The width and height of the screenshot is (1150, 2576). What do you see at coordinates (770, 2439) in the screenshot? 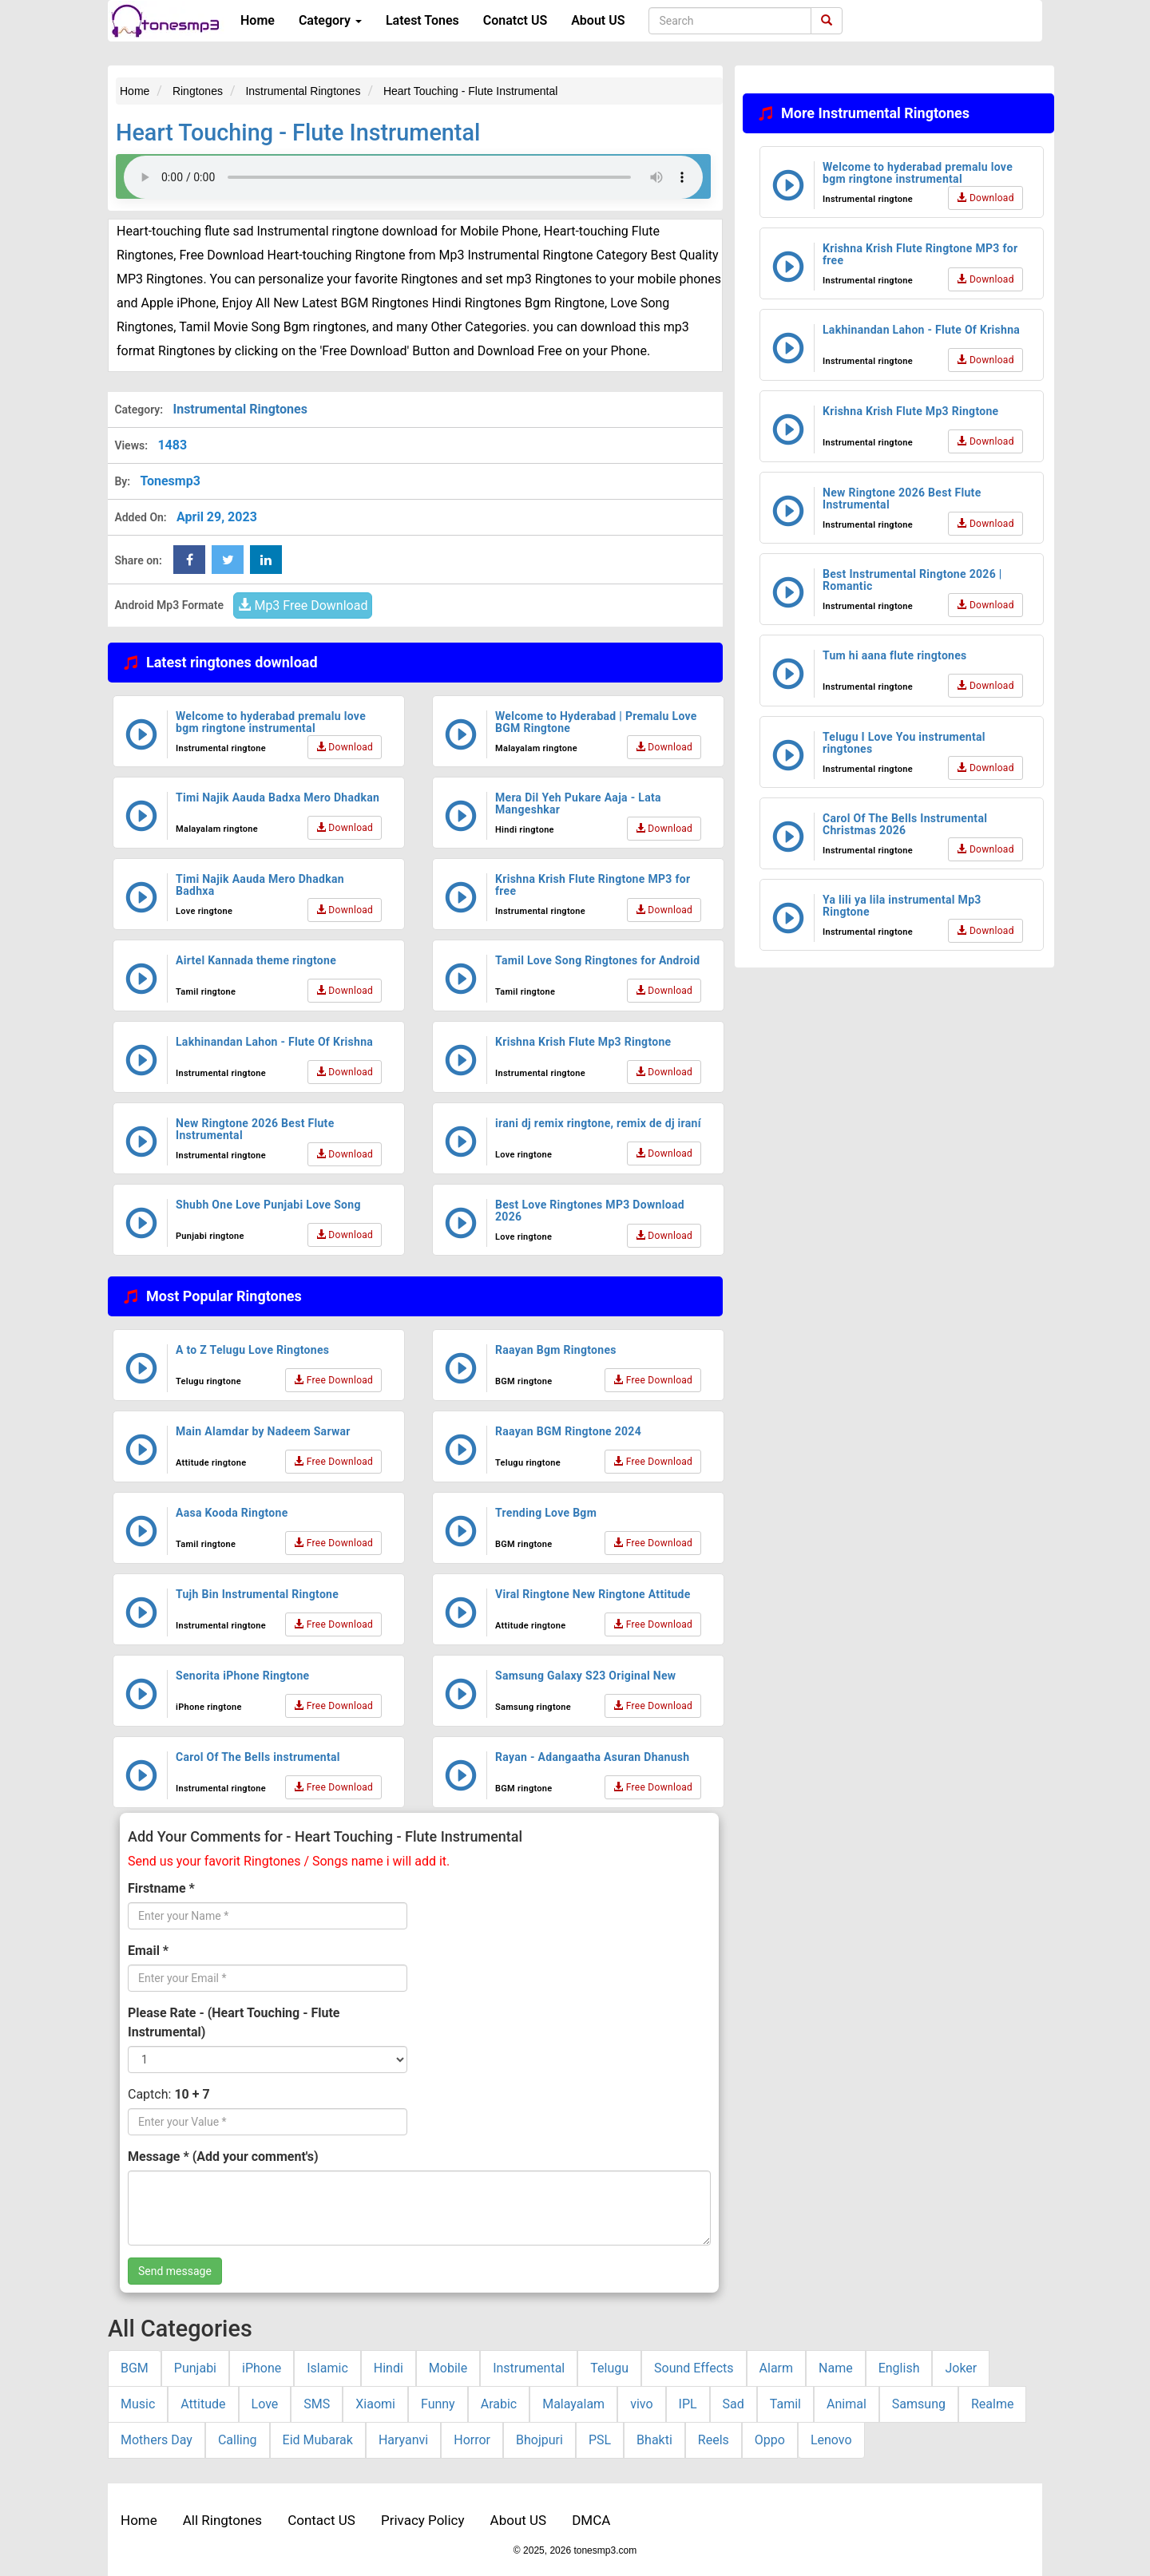
I see `Oppo` at bounding box center [770, 2439].